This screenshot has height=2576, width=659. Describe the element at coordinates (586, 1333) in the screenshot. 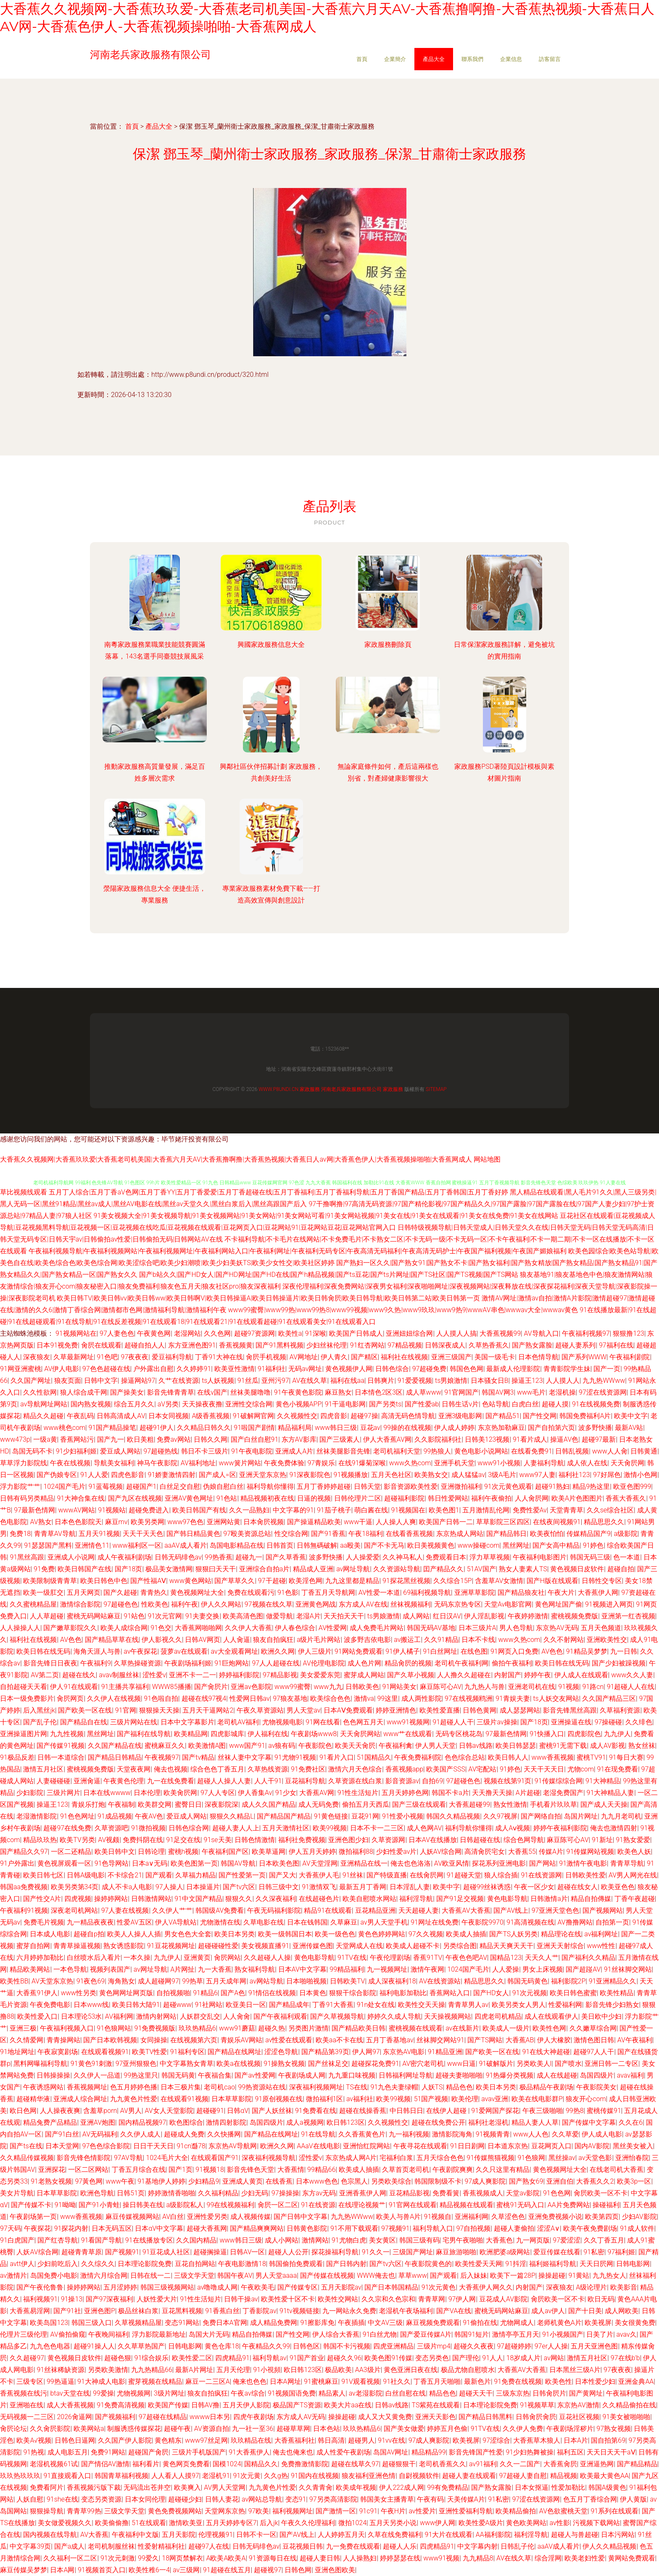

I see `午夜福利视频97` at that location.